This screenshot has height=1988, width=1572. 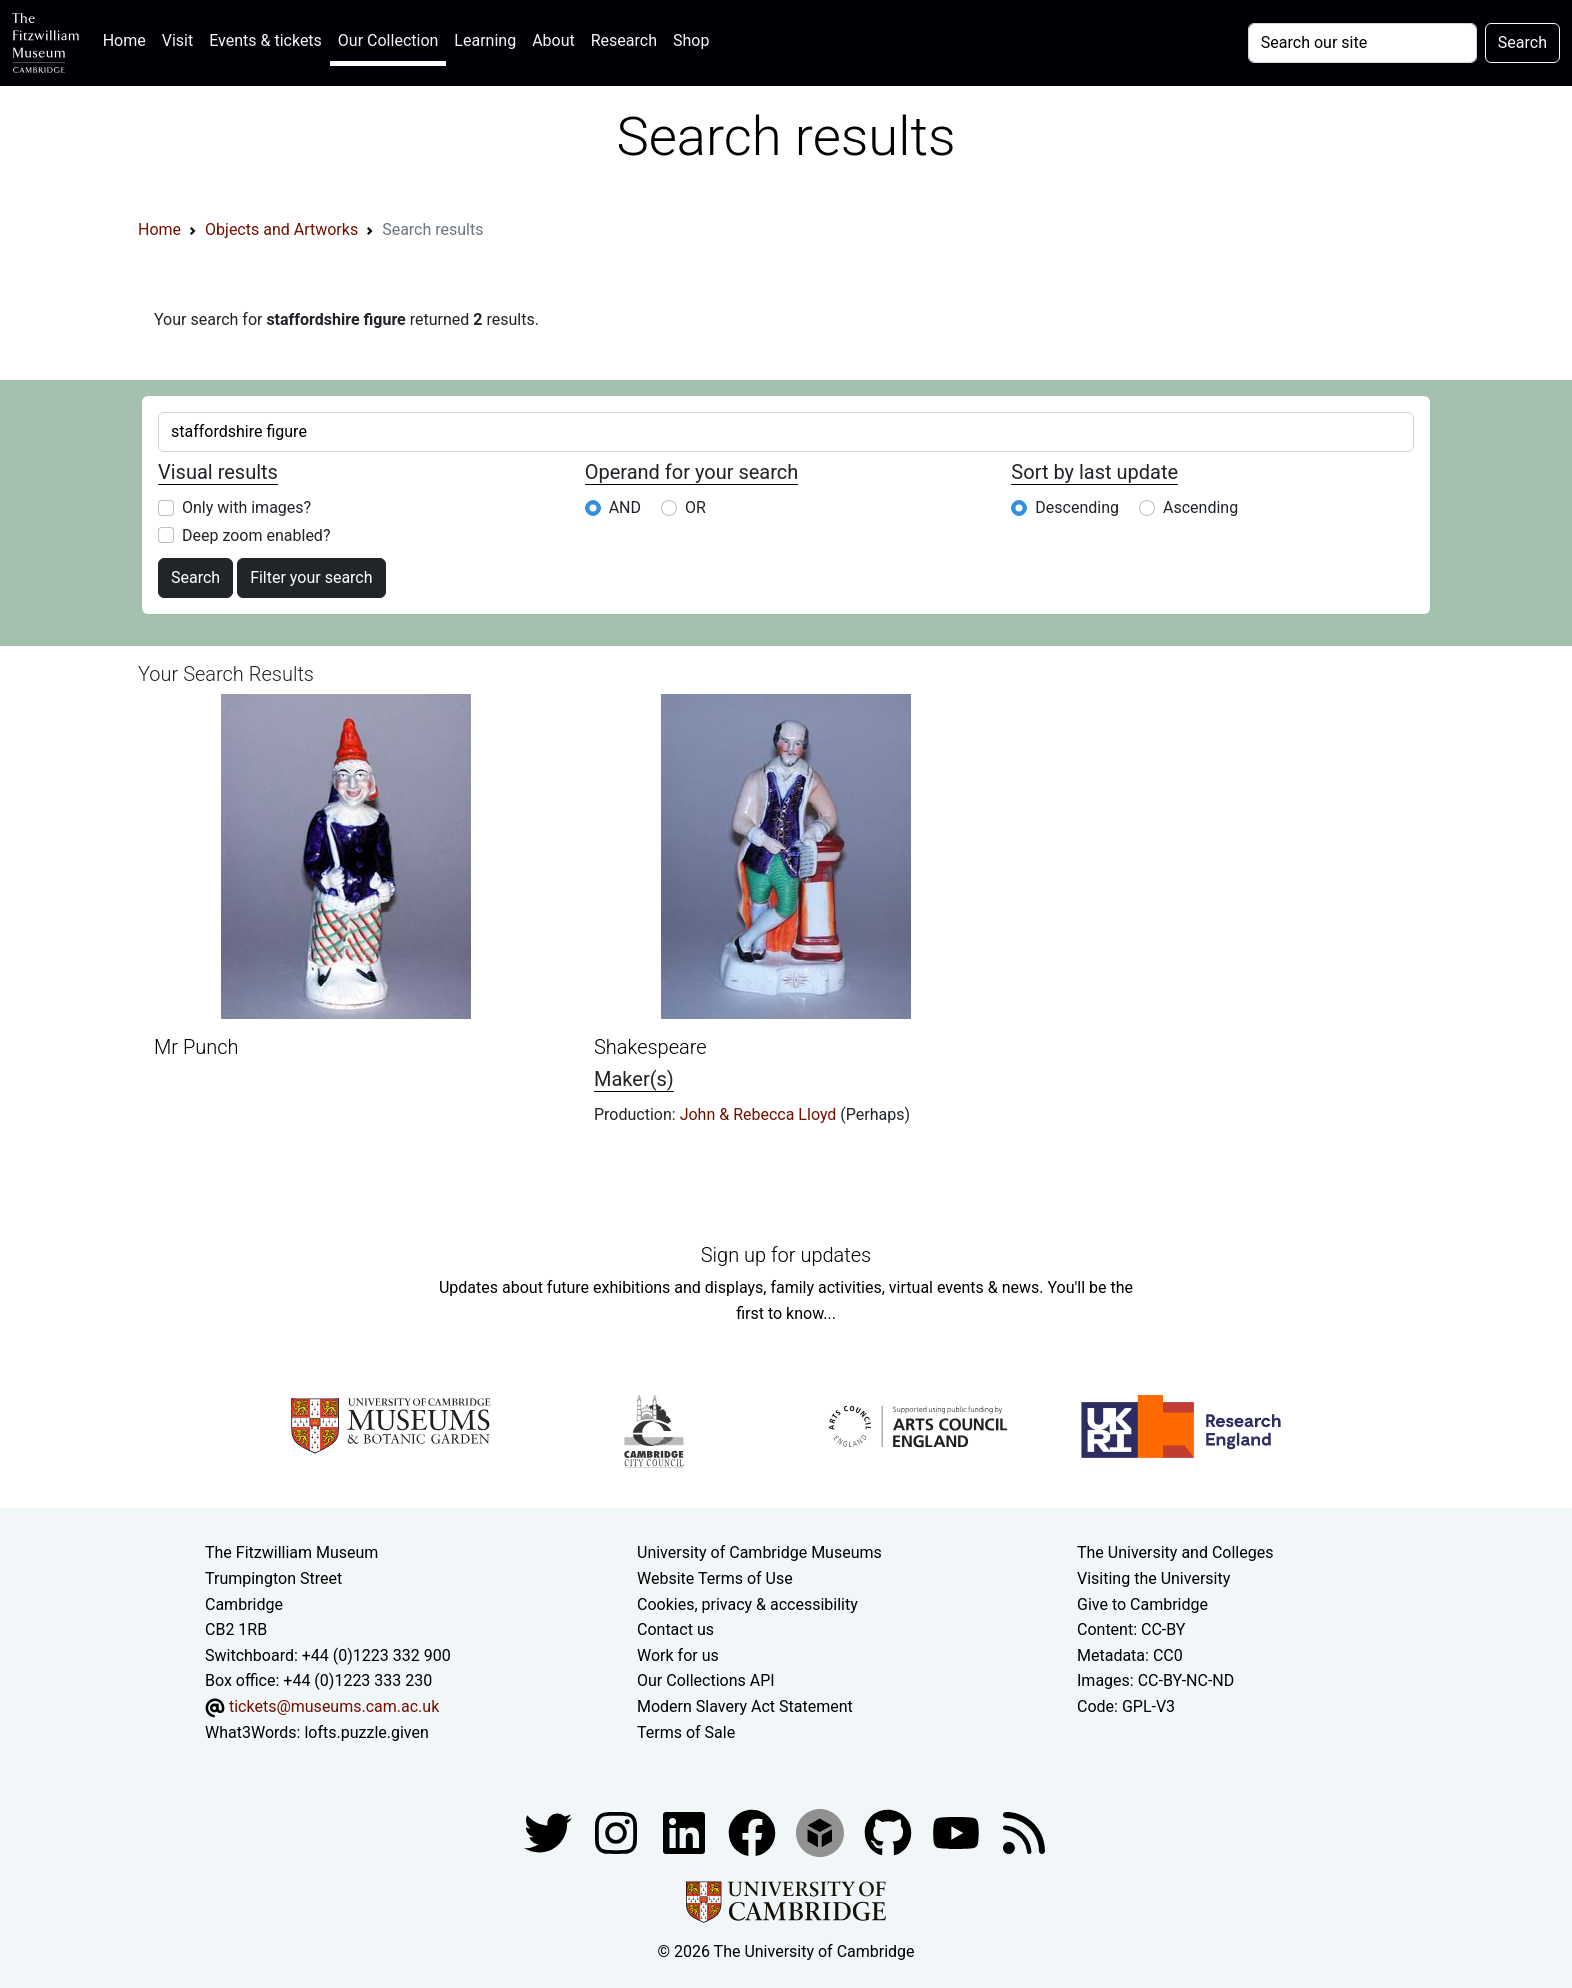 I want to click on [Your query], so click(x=1362, y=43).